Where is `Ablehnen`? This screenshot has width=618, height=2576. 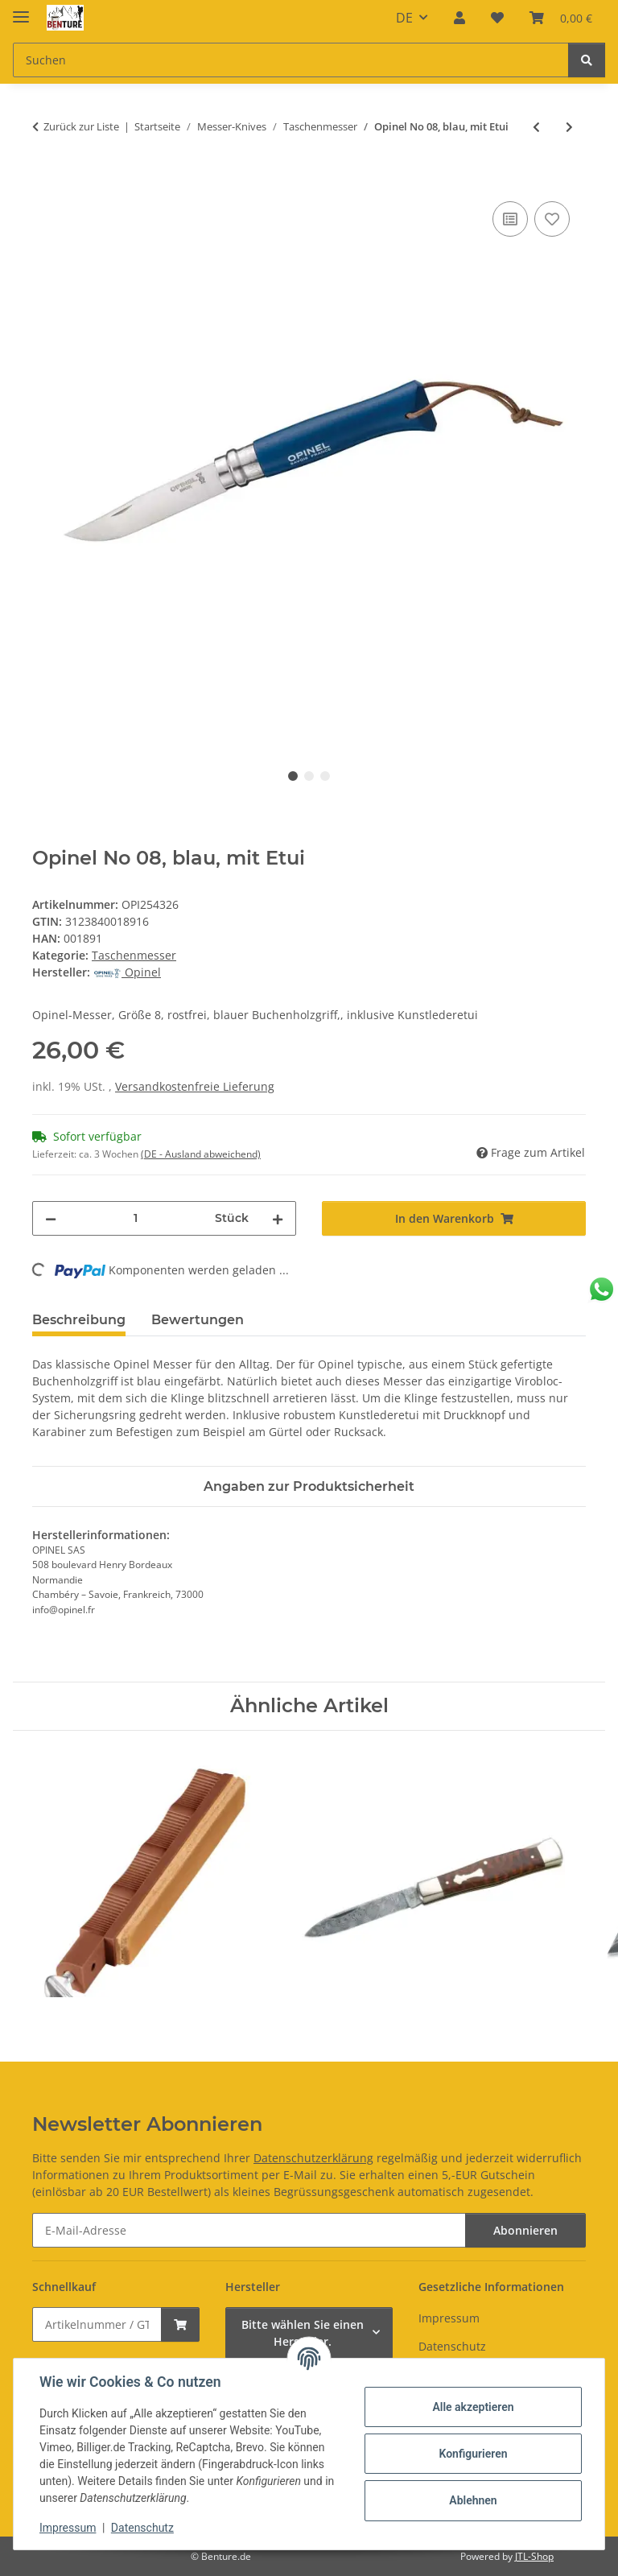 Ablehnen is located at coordinates (472, 2500).